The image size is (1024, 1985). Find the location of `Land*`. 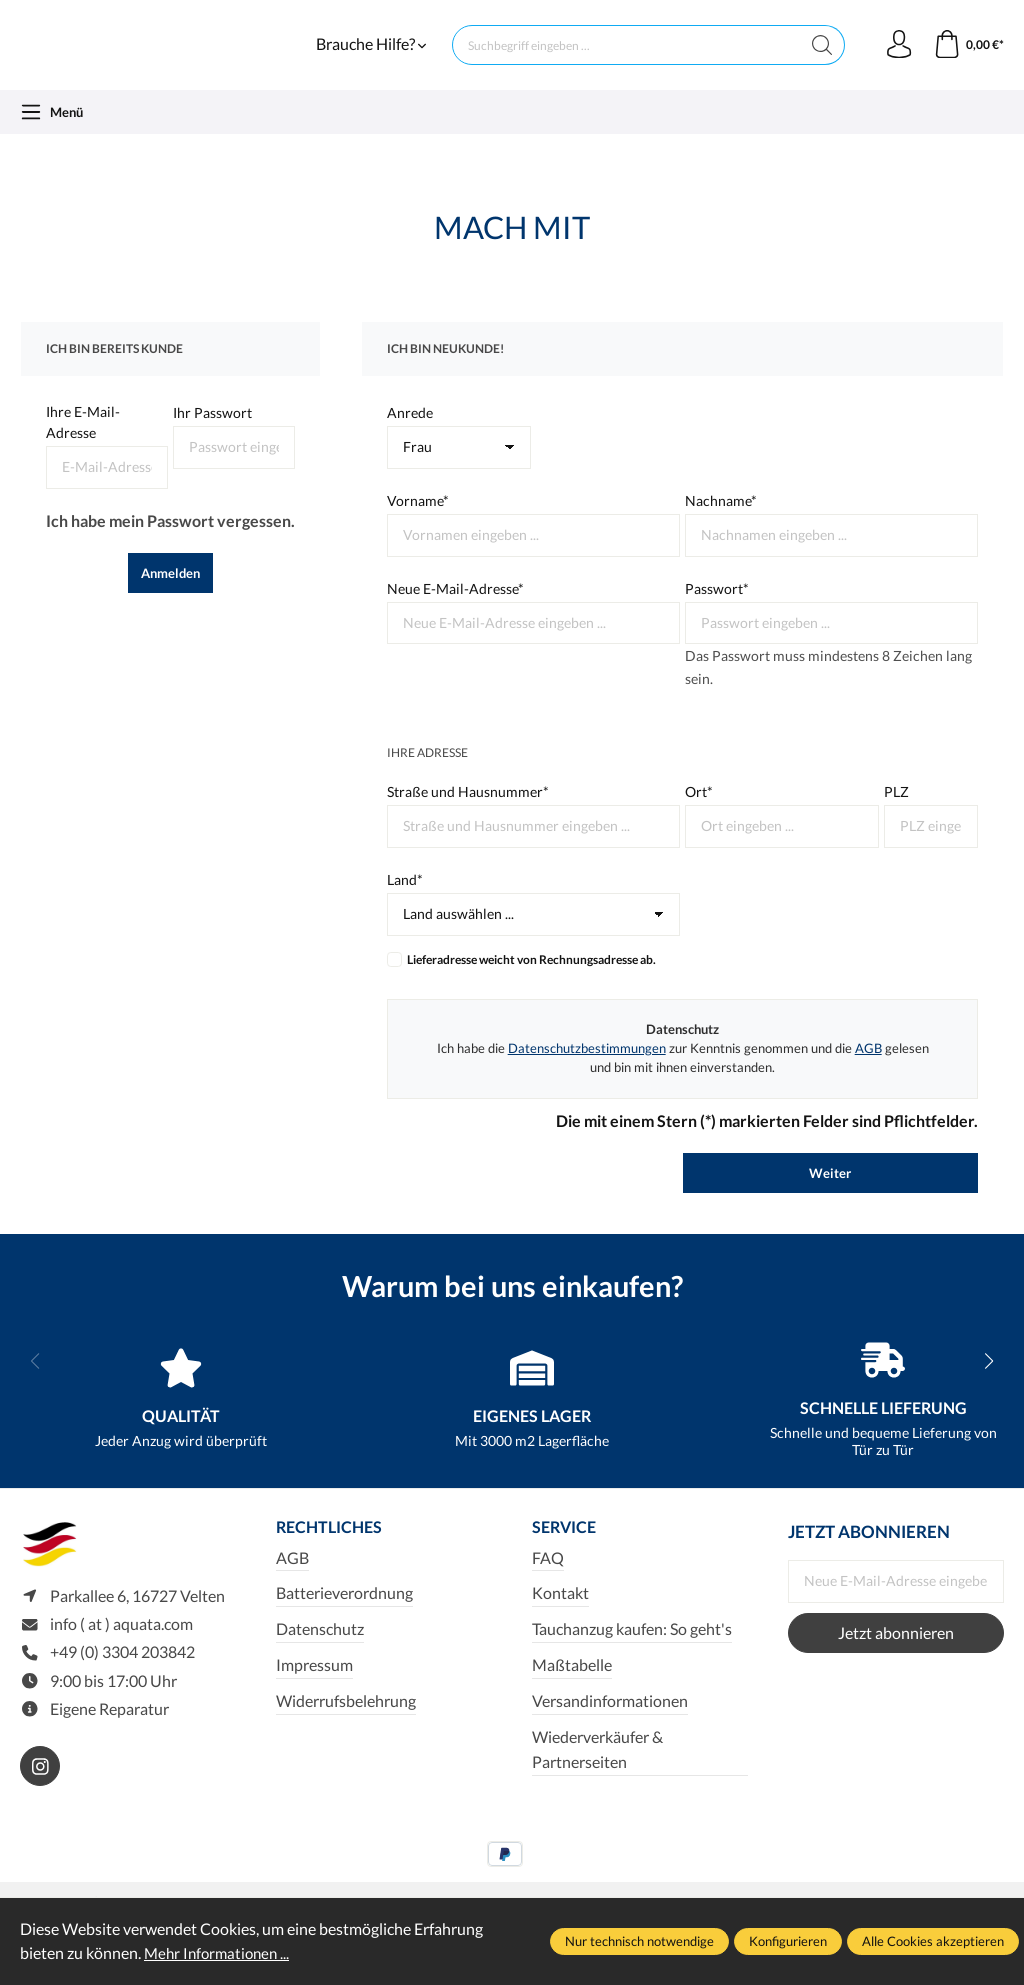

Land* is located at coordinates (405, 901).